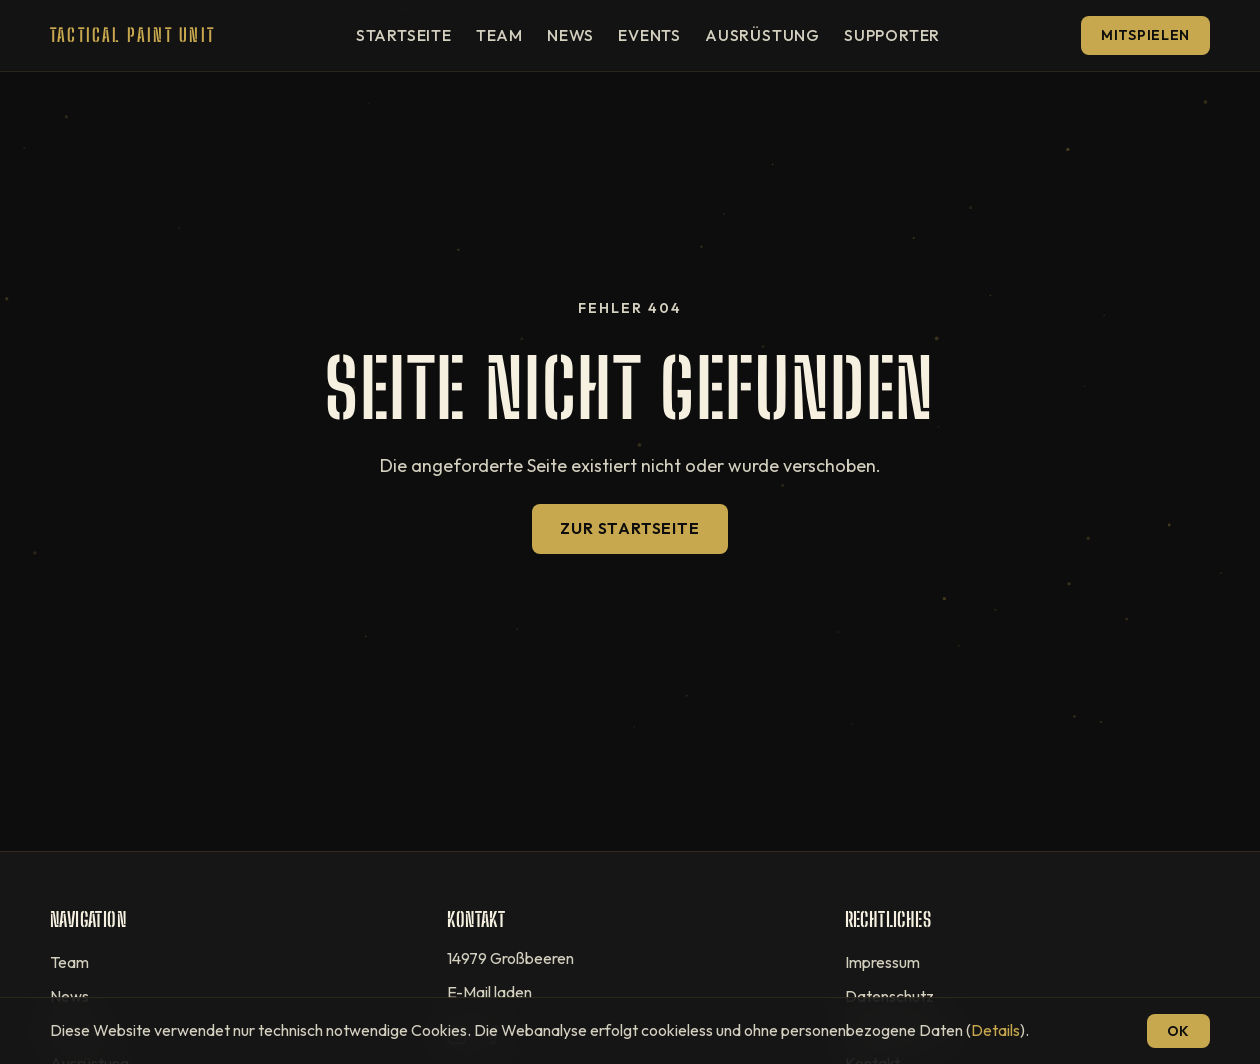 Image resolution: width=1260 pixels, height=1064 pixels. Describe the element at coordinates (489, 992) in the screenshot. I see `E-Mail laden` at that location.